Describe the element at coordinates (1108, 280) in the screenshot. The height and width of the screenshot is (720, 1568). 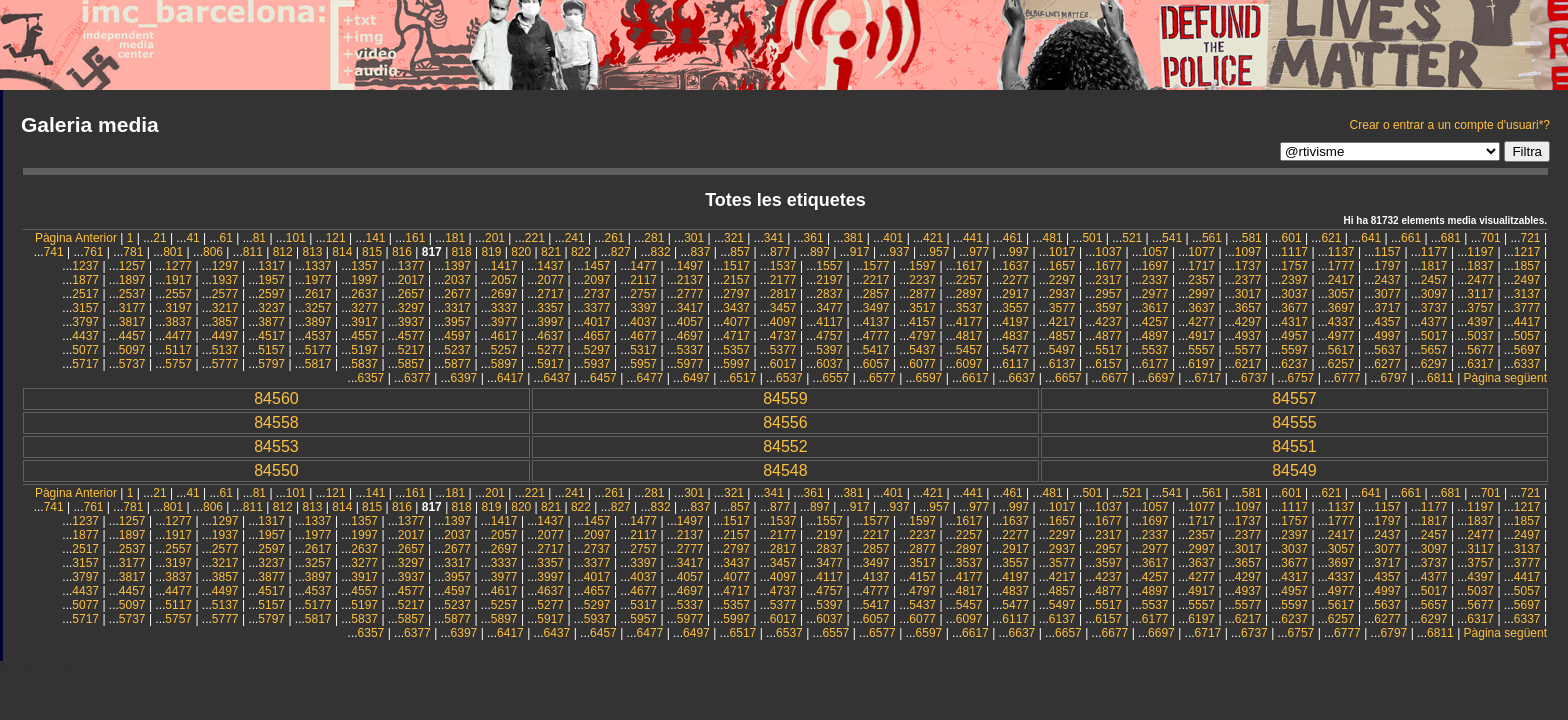
I see `2317` at that location.